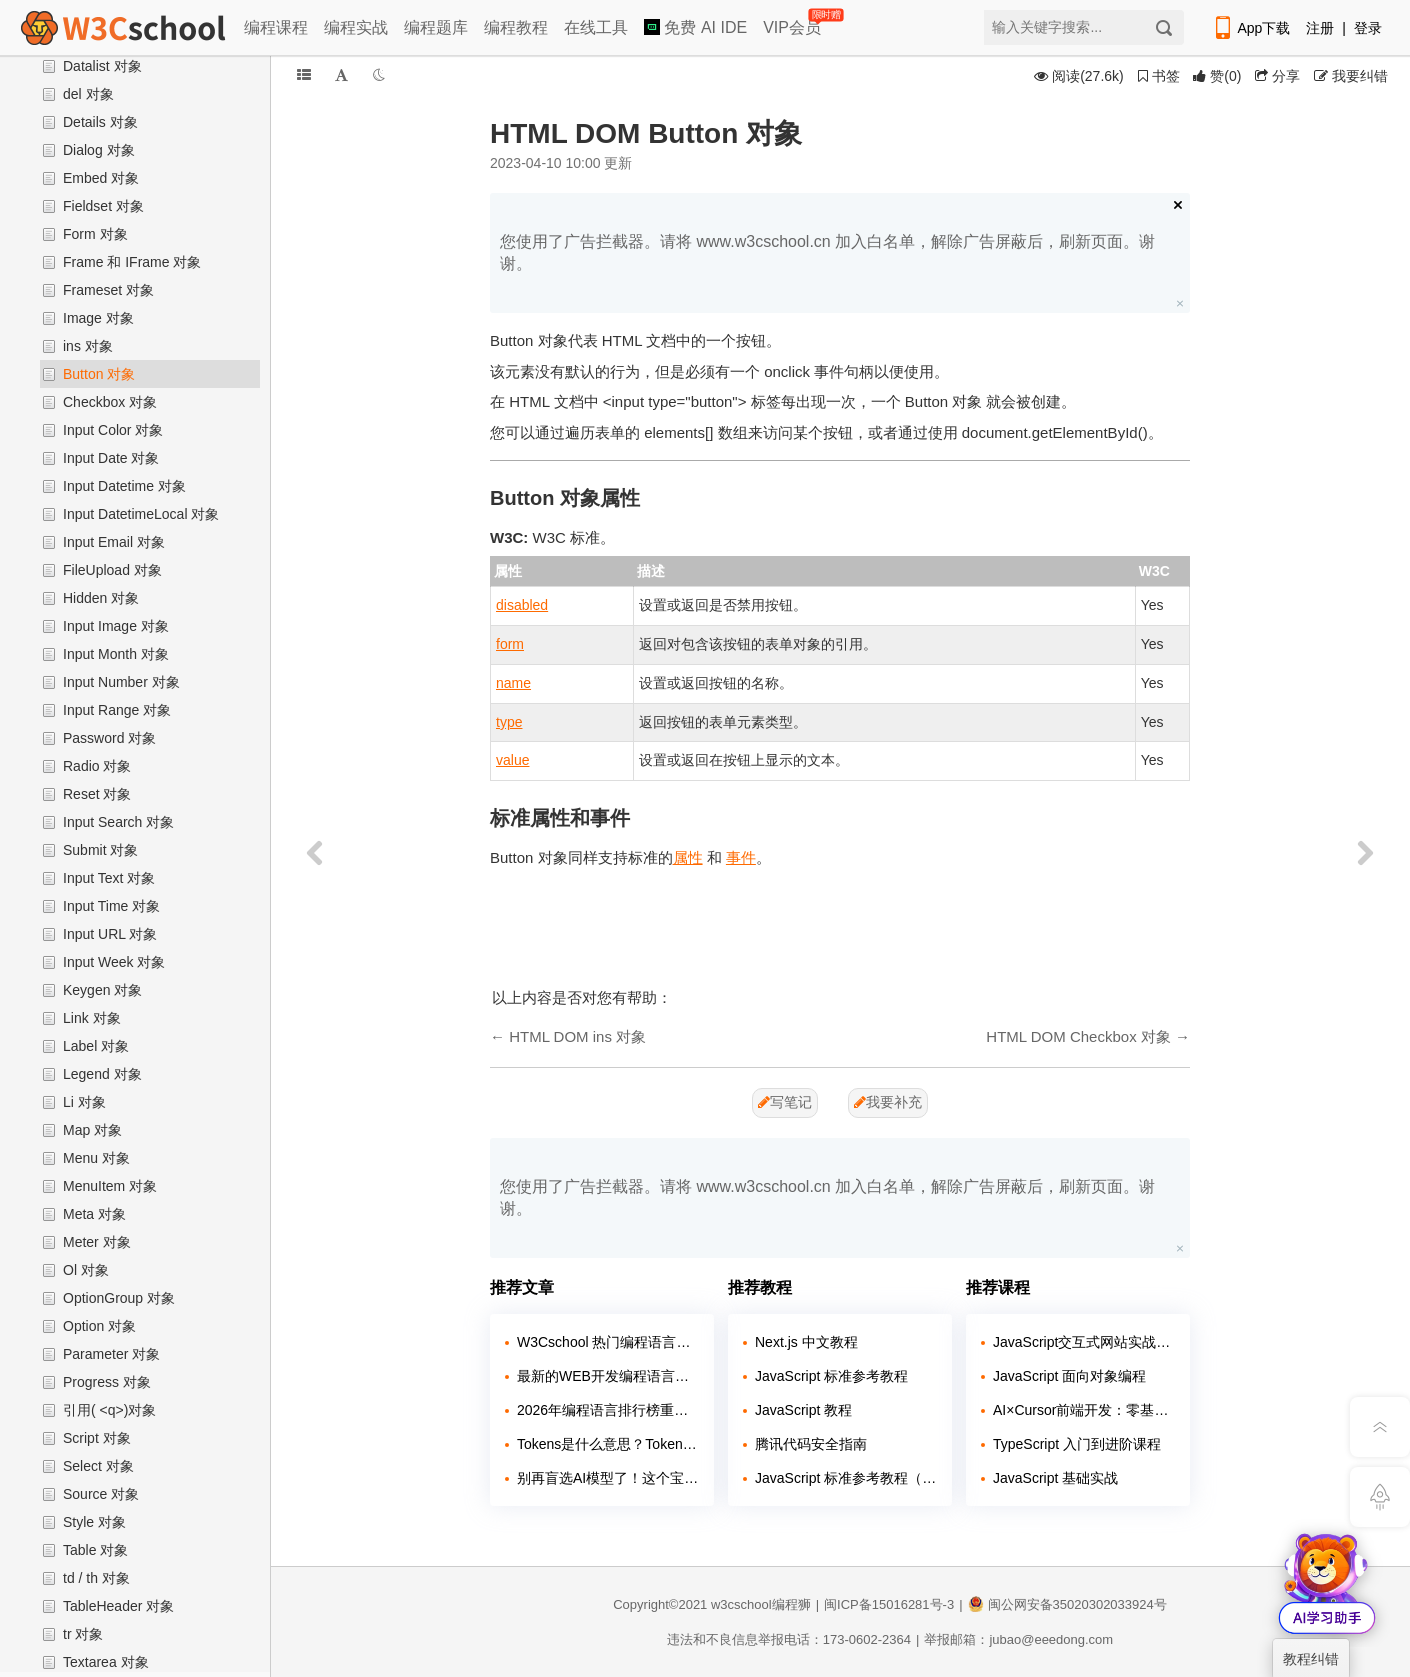 The height and width of the screenshot is (1677, 1410). I want to click on Li 对象, so click(84, 1102).